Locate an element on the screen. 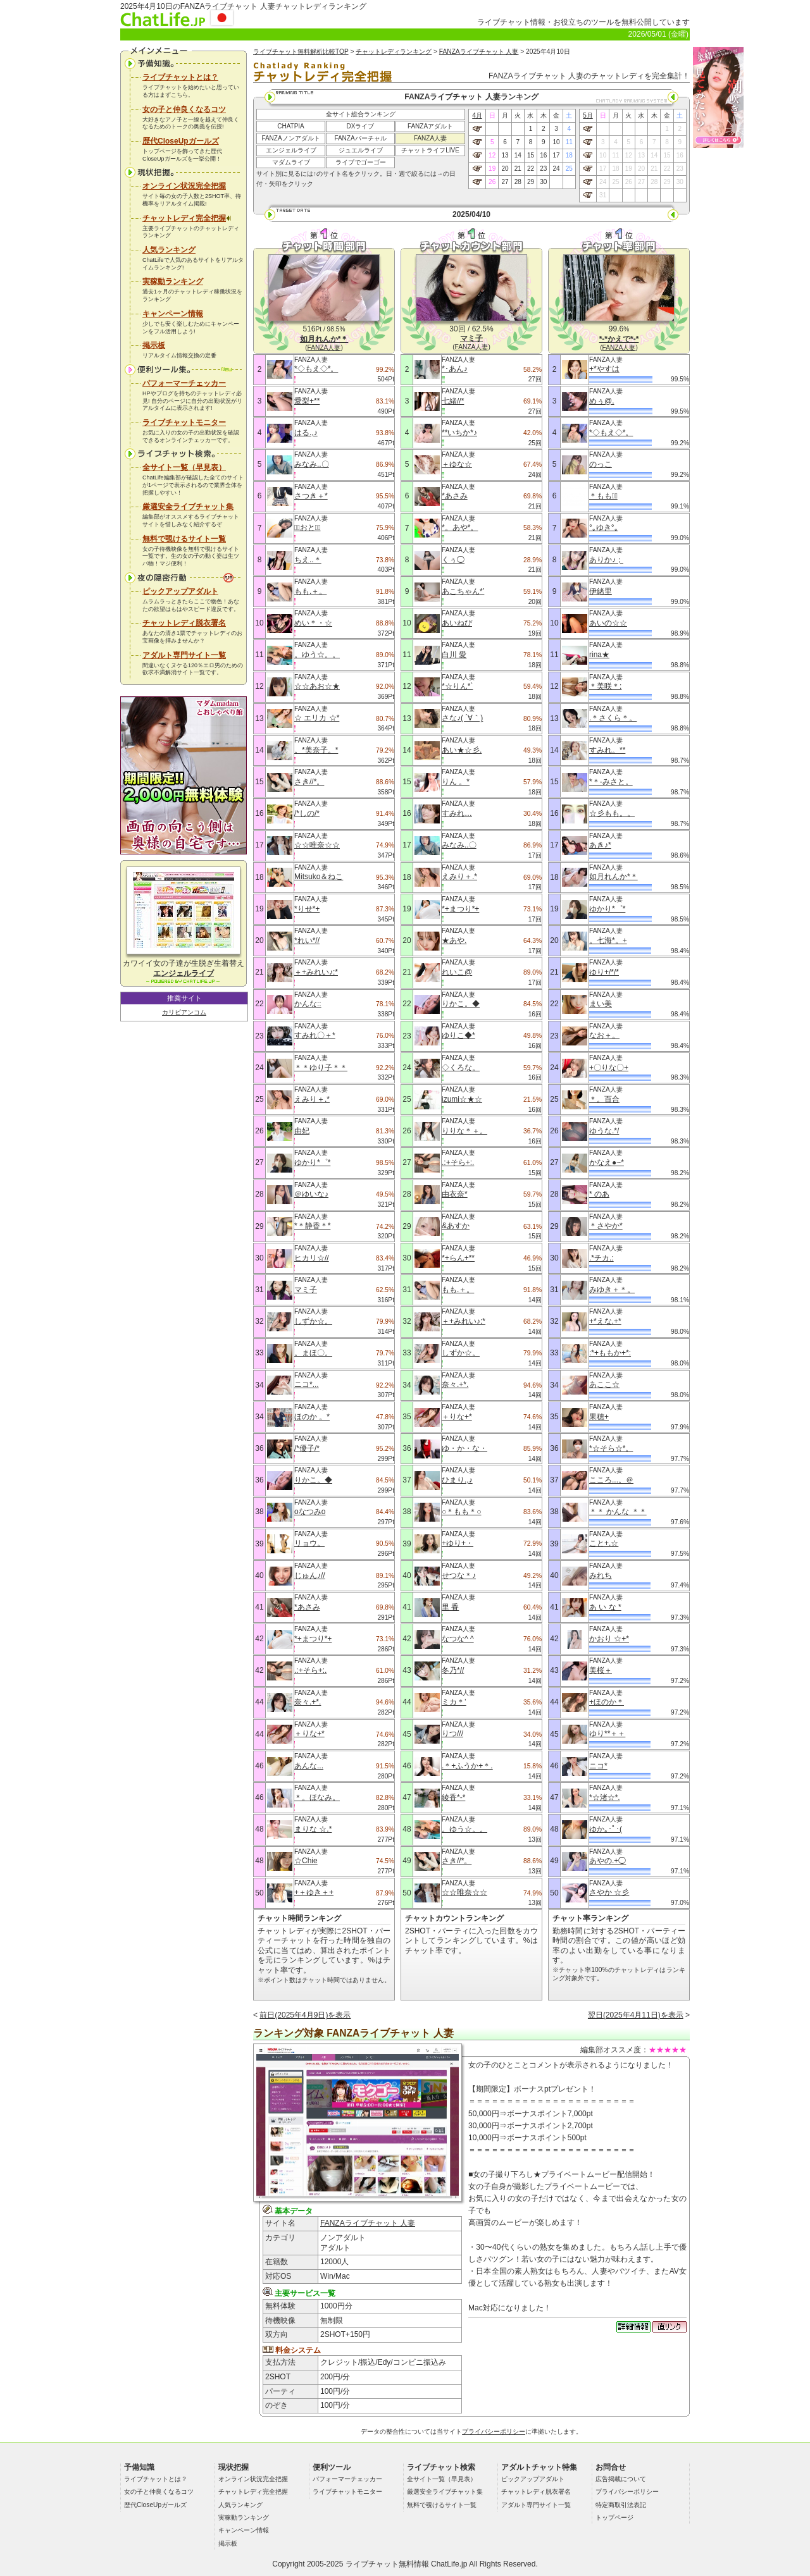  *れい*// is located at coordinates (307, 940).